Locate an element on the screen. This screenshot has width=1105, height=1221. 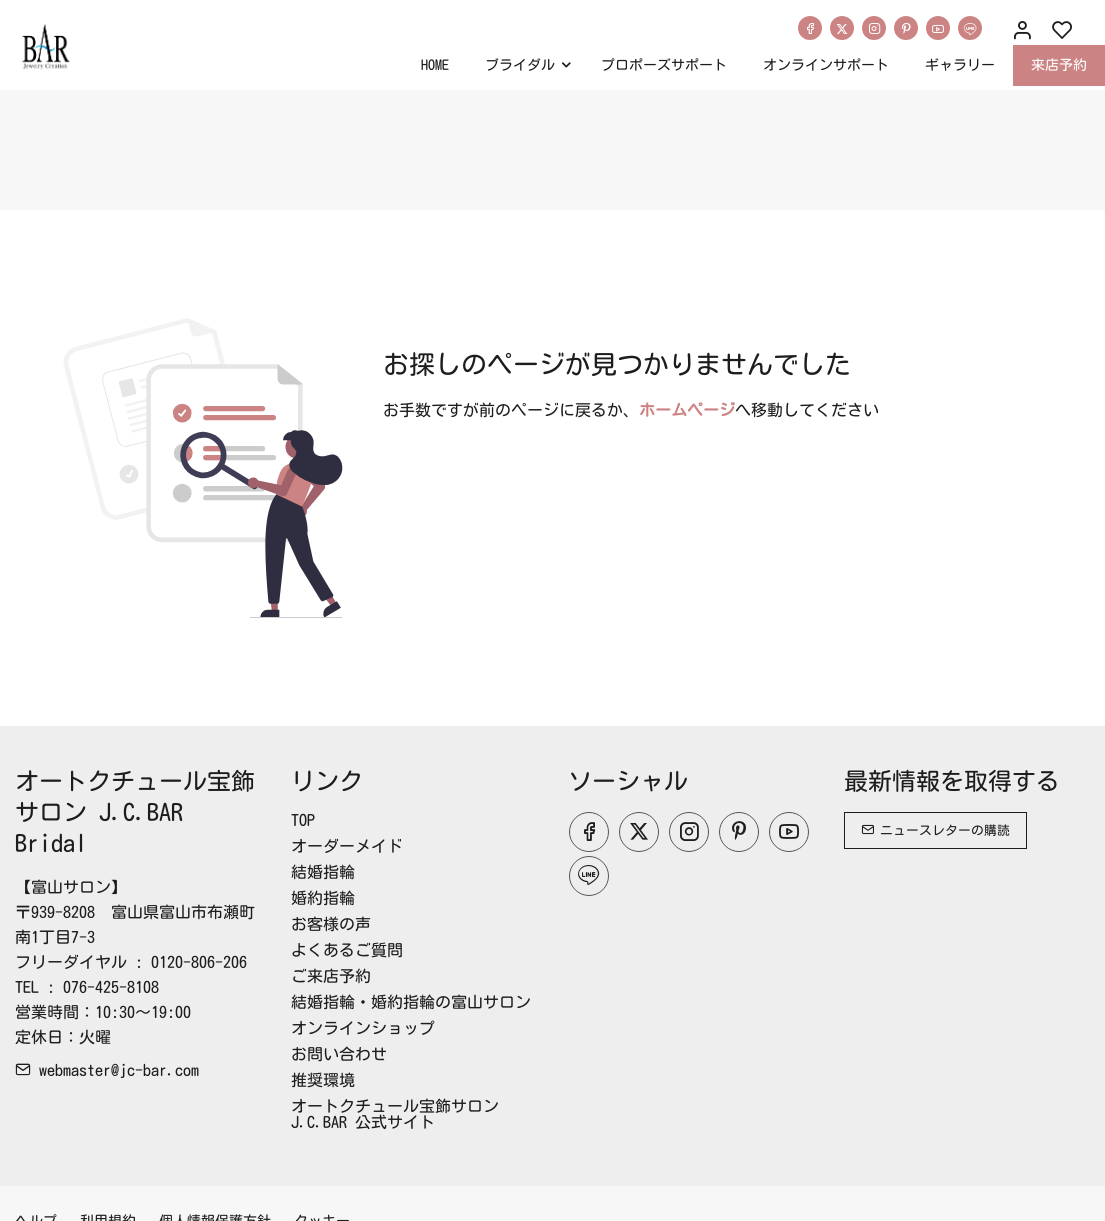
TOP is located at coordinates (303, 820).